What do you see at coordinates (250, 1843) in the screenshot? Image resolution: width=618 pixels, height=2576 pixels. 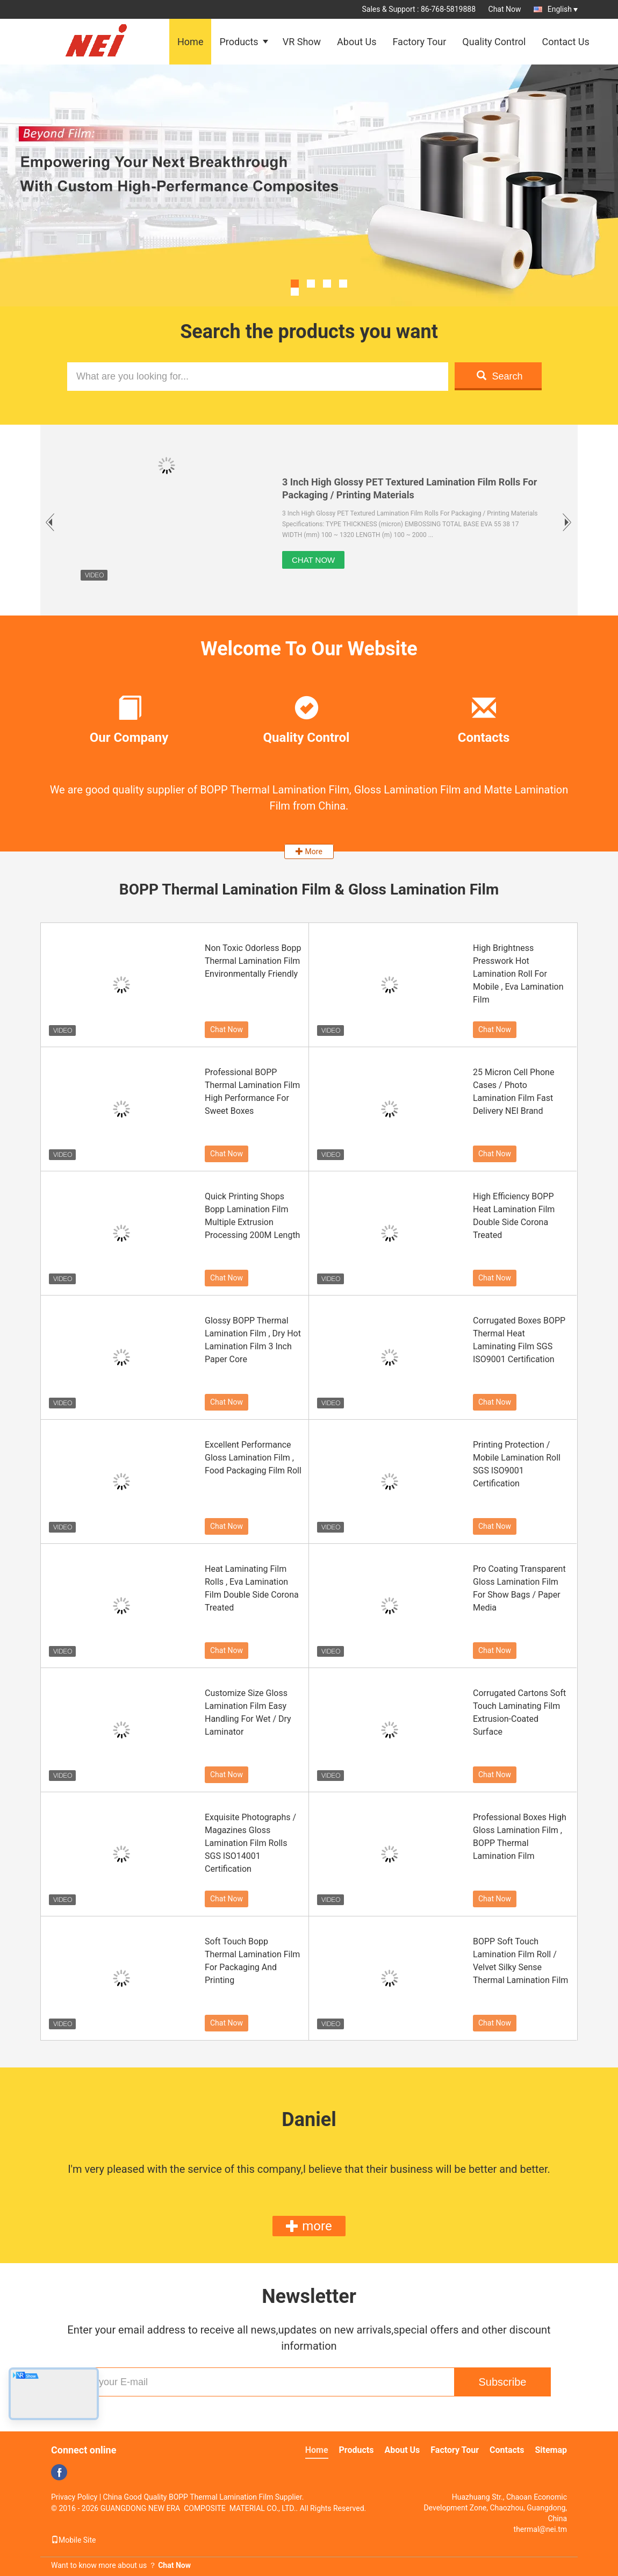 I see `Exquisite Photographs / Magazines Gloss Lamination Film Rolls SGS ISO14001 Certification` at bounding box center [250, 1843].